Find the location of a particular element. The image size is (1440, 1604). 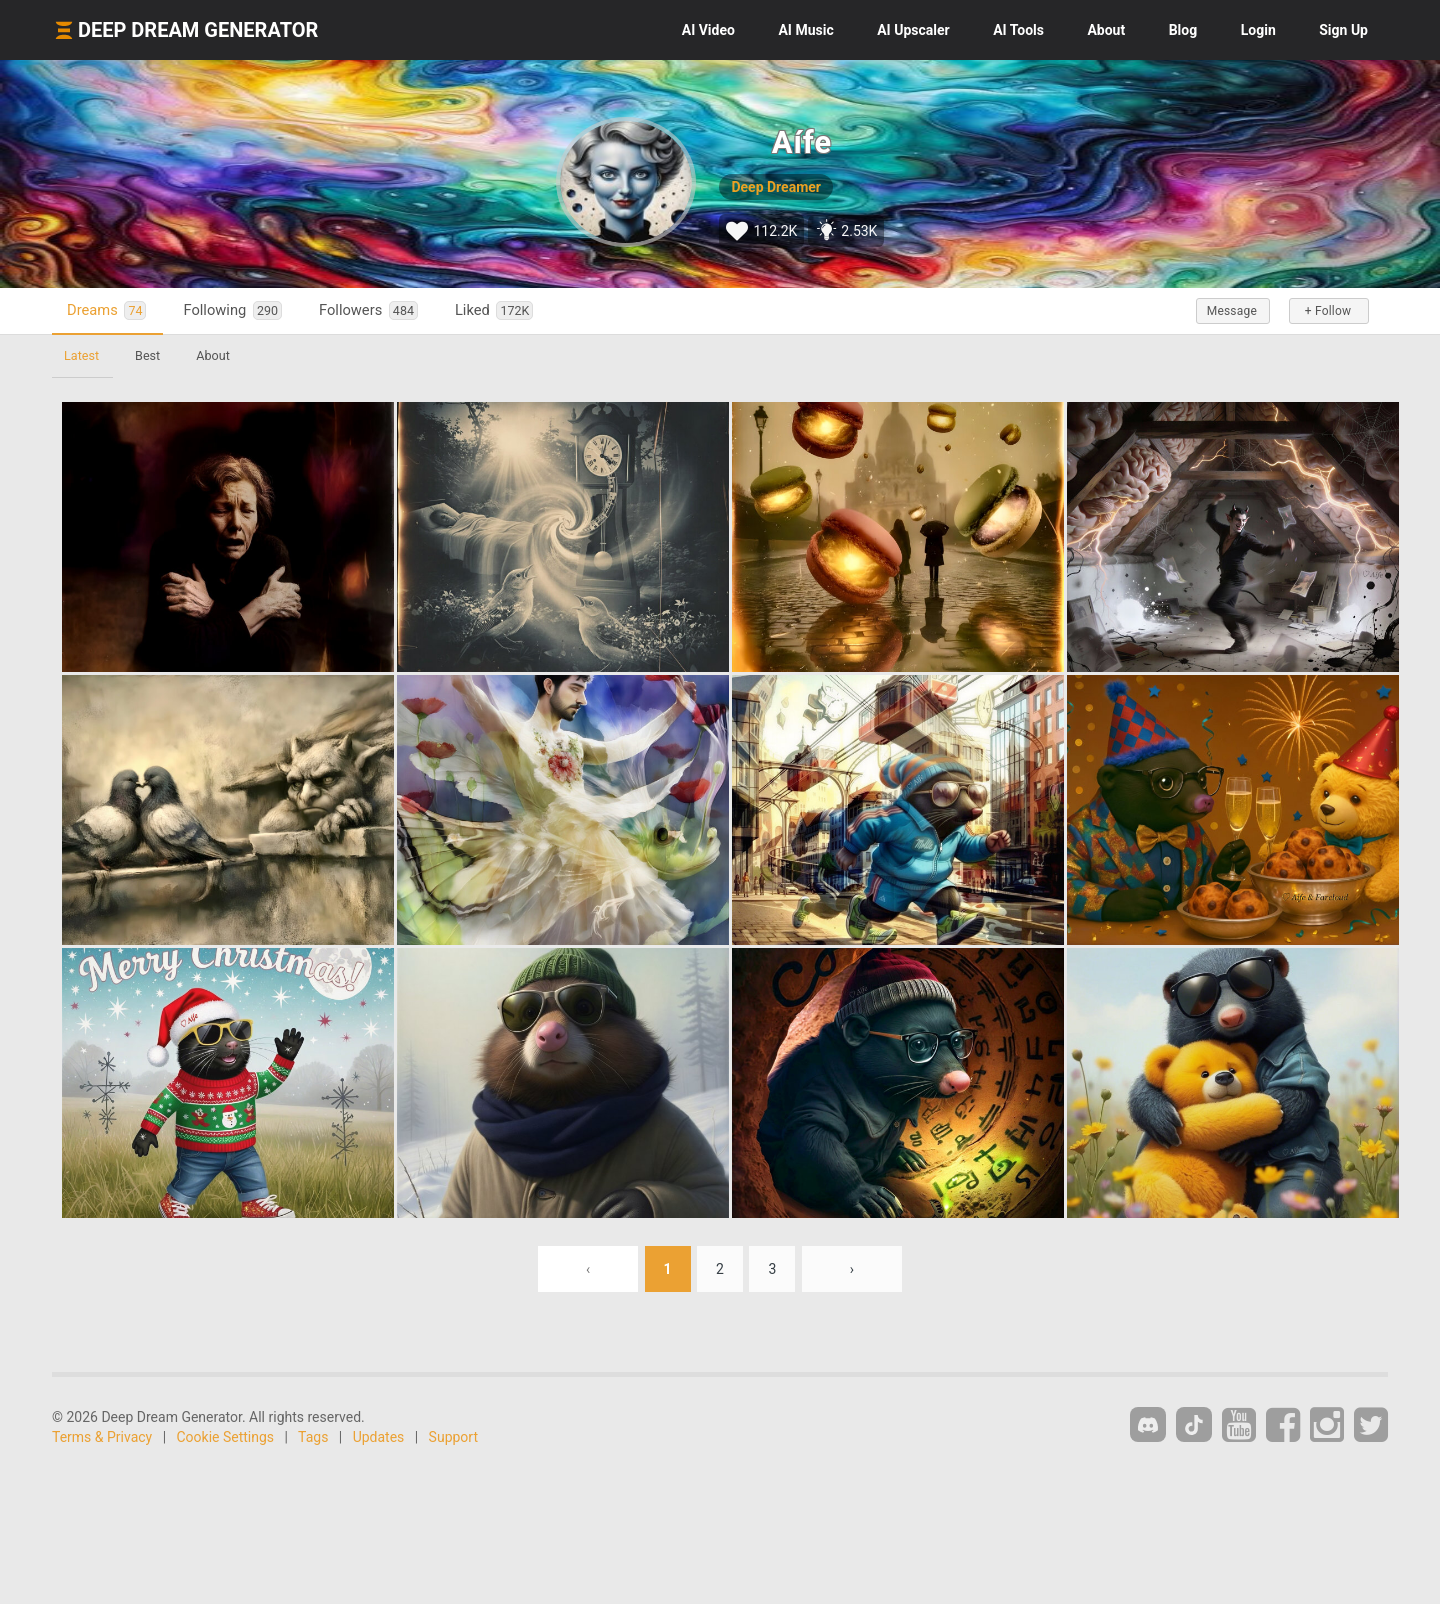

Tags is located at coordinates (313, 1437).